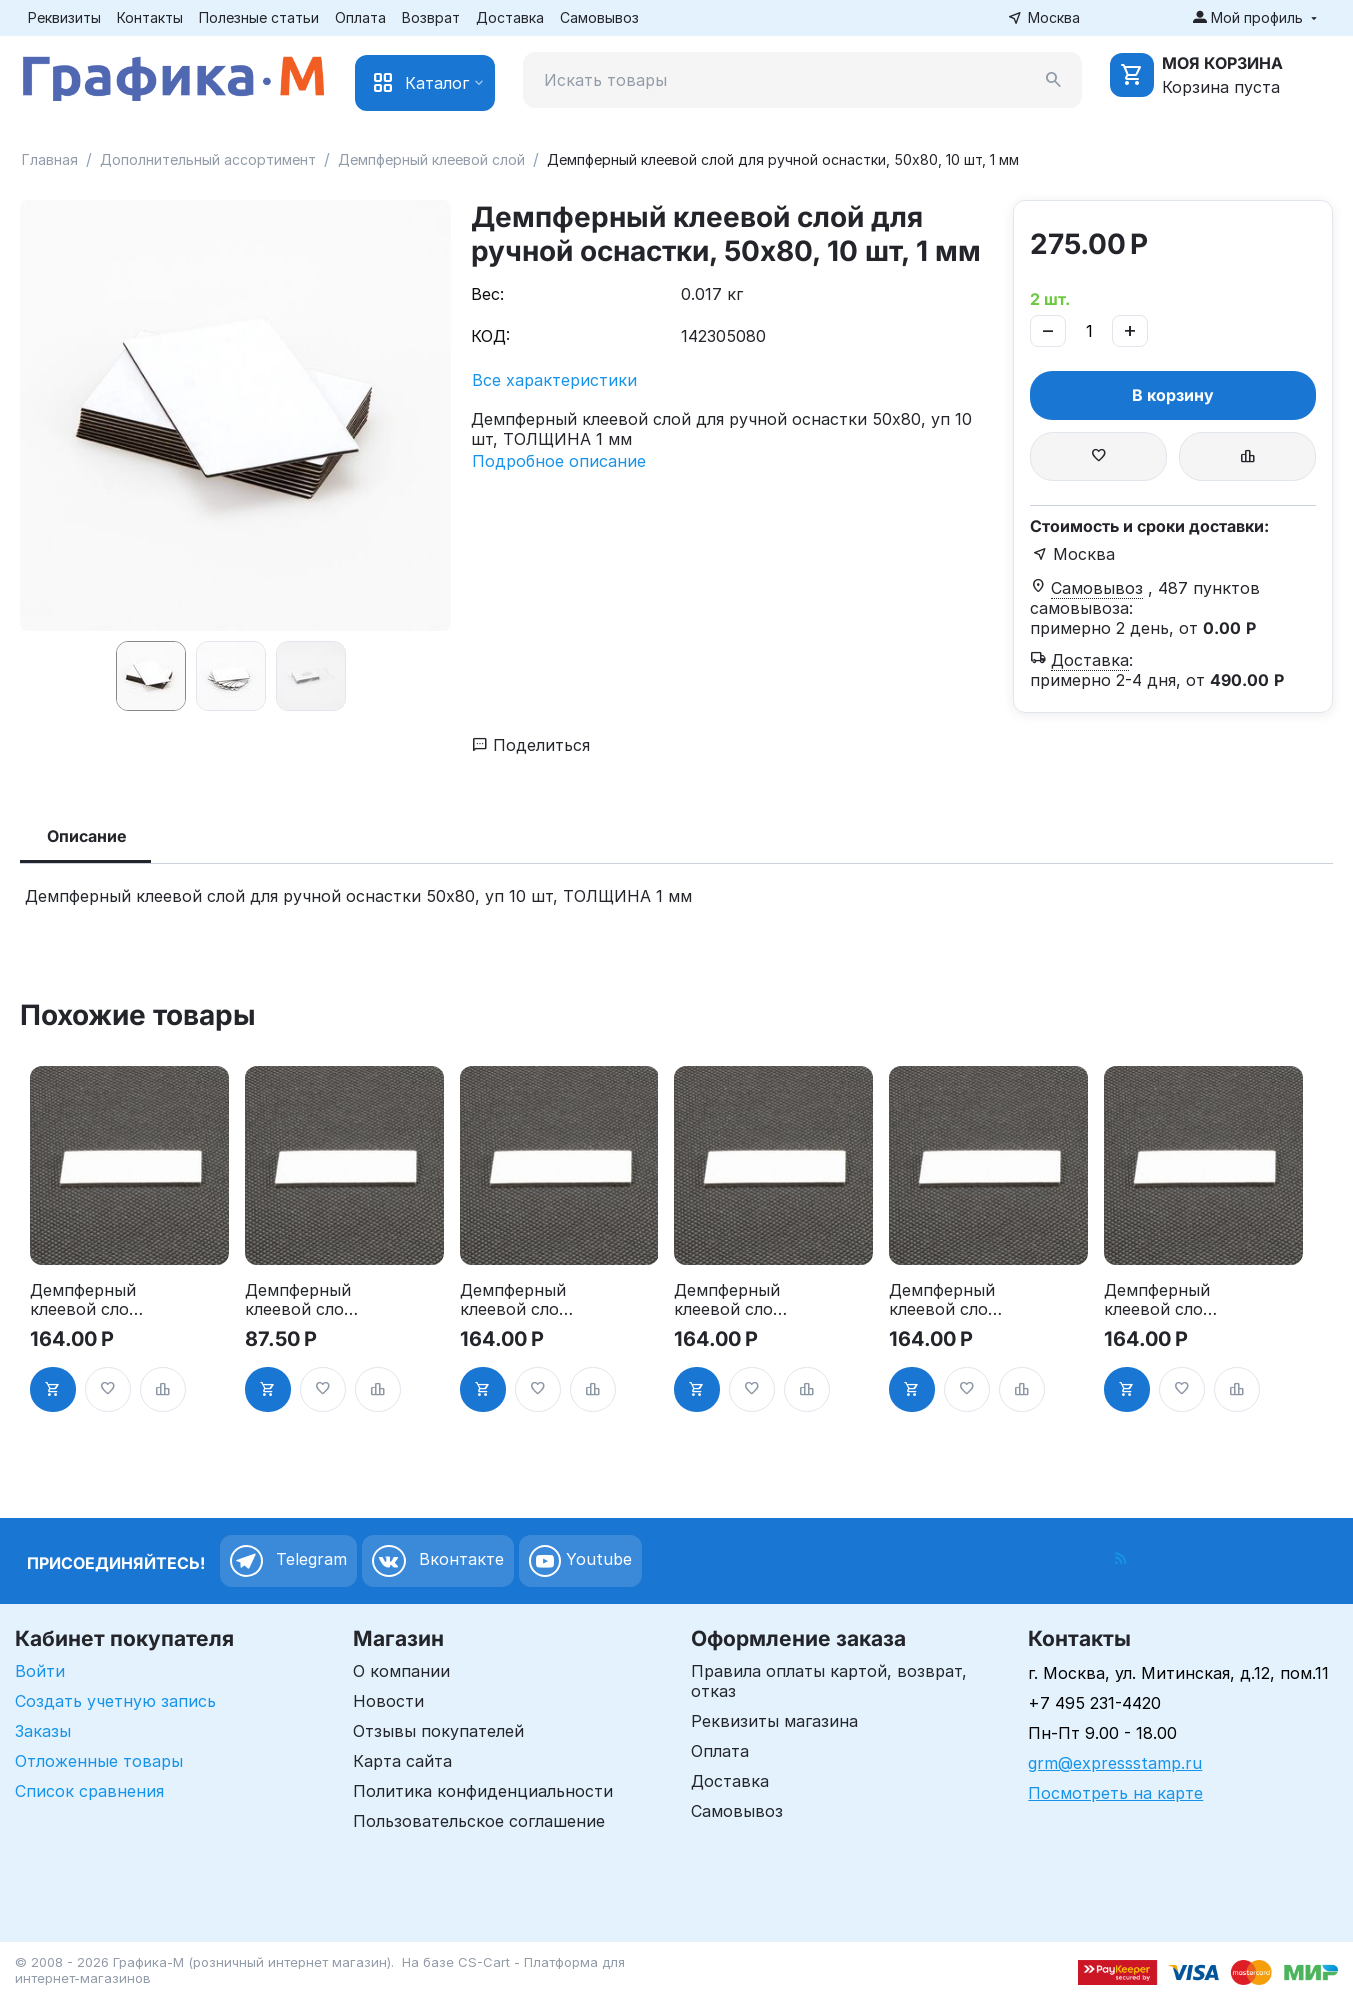  I want to click on Контакты, so click(150, 17).